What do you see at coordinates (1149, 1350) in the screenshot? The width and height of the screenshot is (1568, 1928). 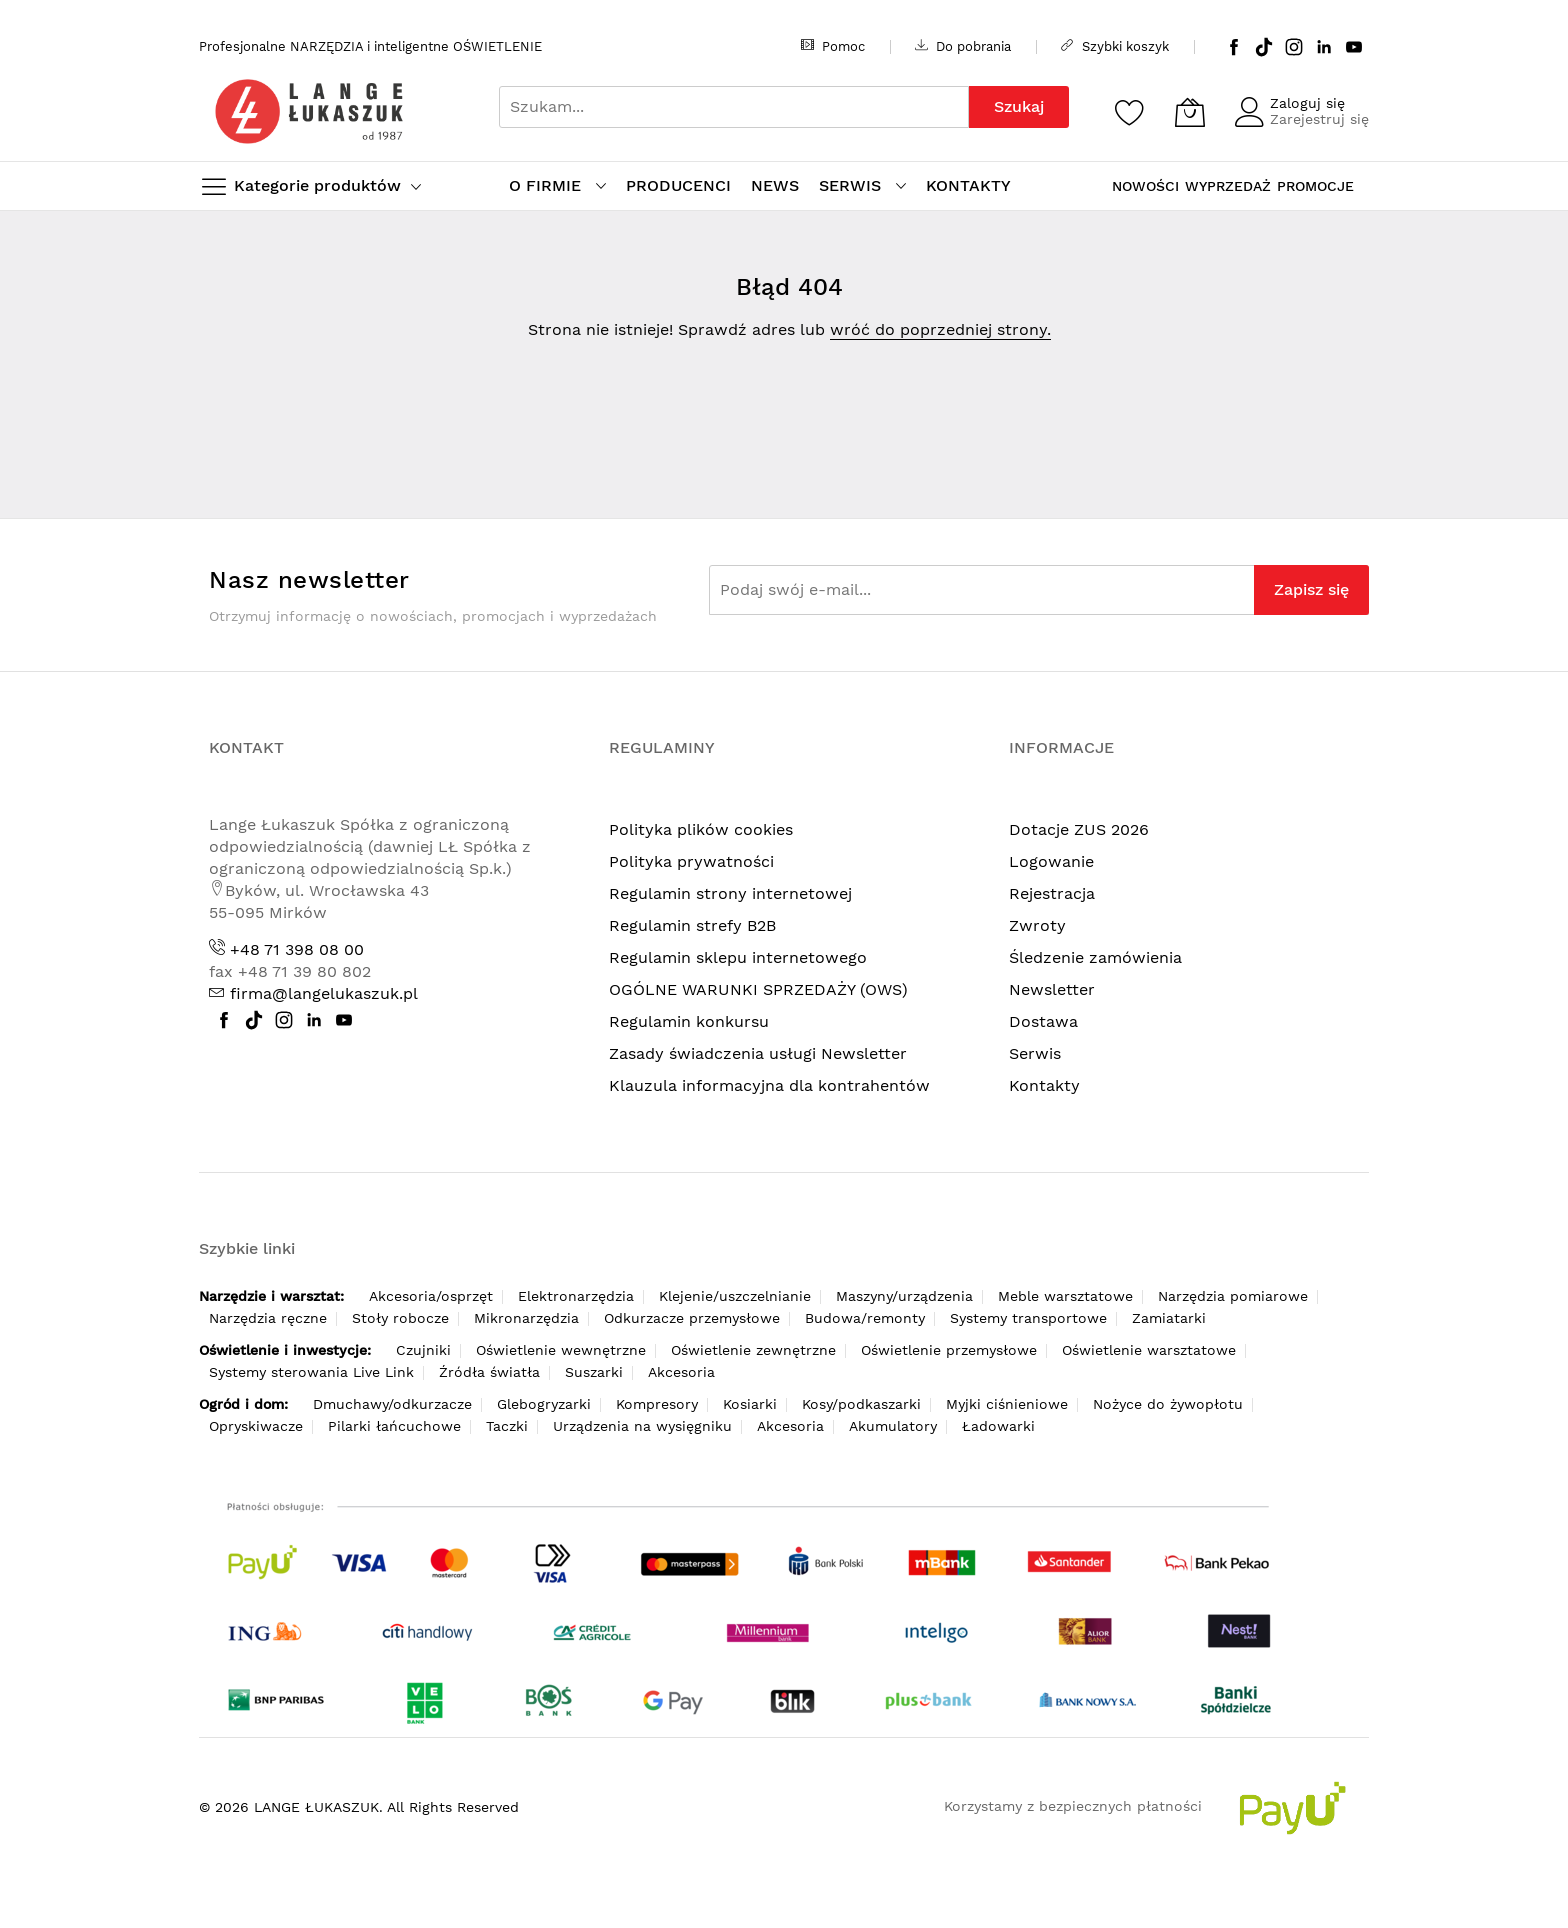 I see `Oświetlenie warsztatowe` at bounding box center [1149, 1350].